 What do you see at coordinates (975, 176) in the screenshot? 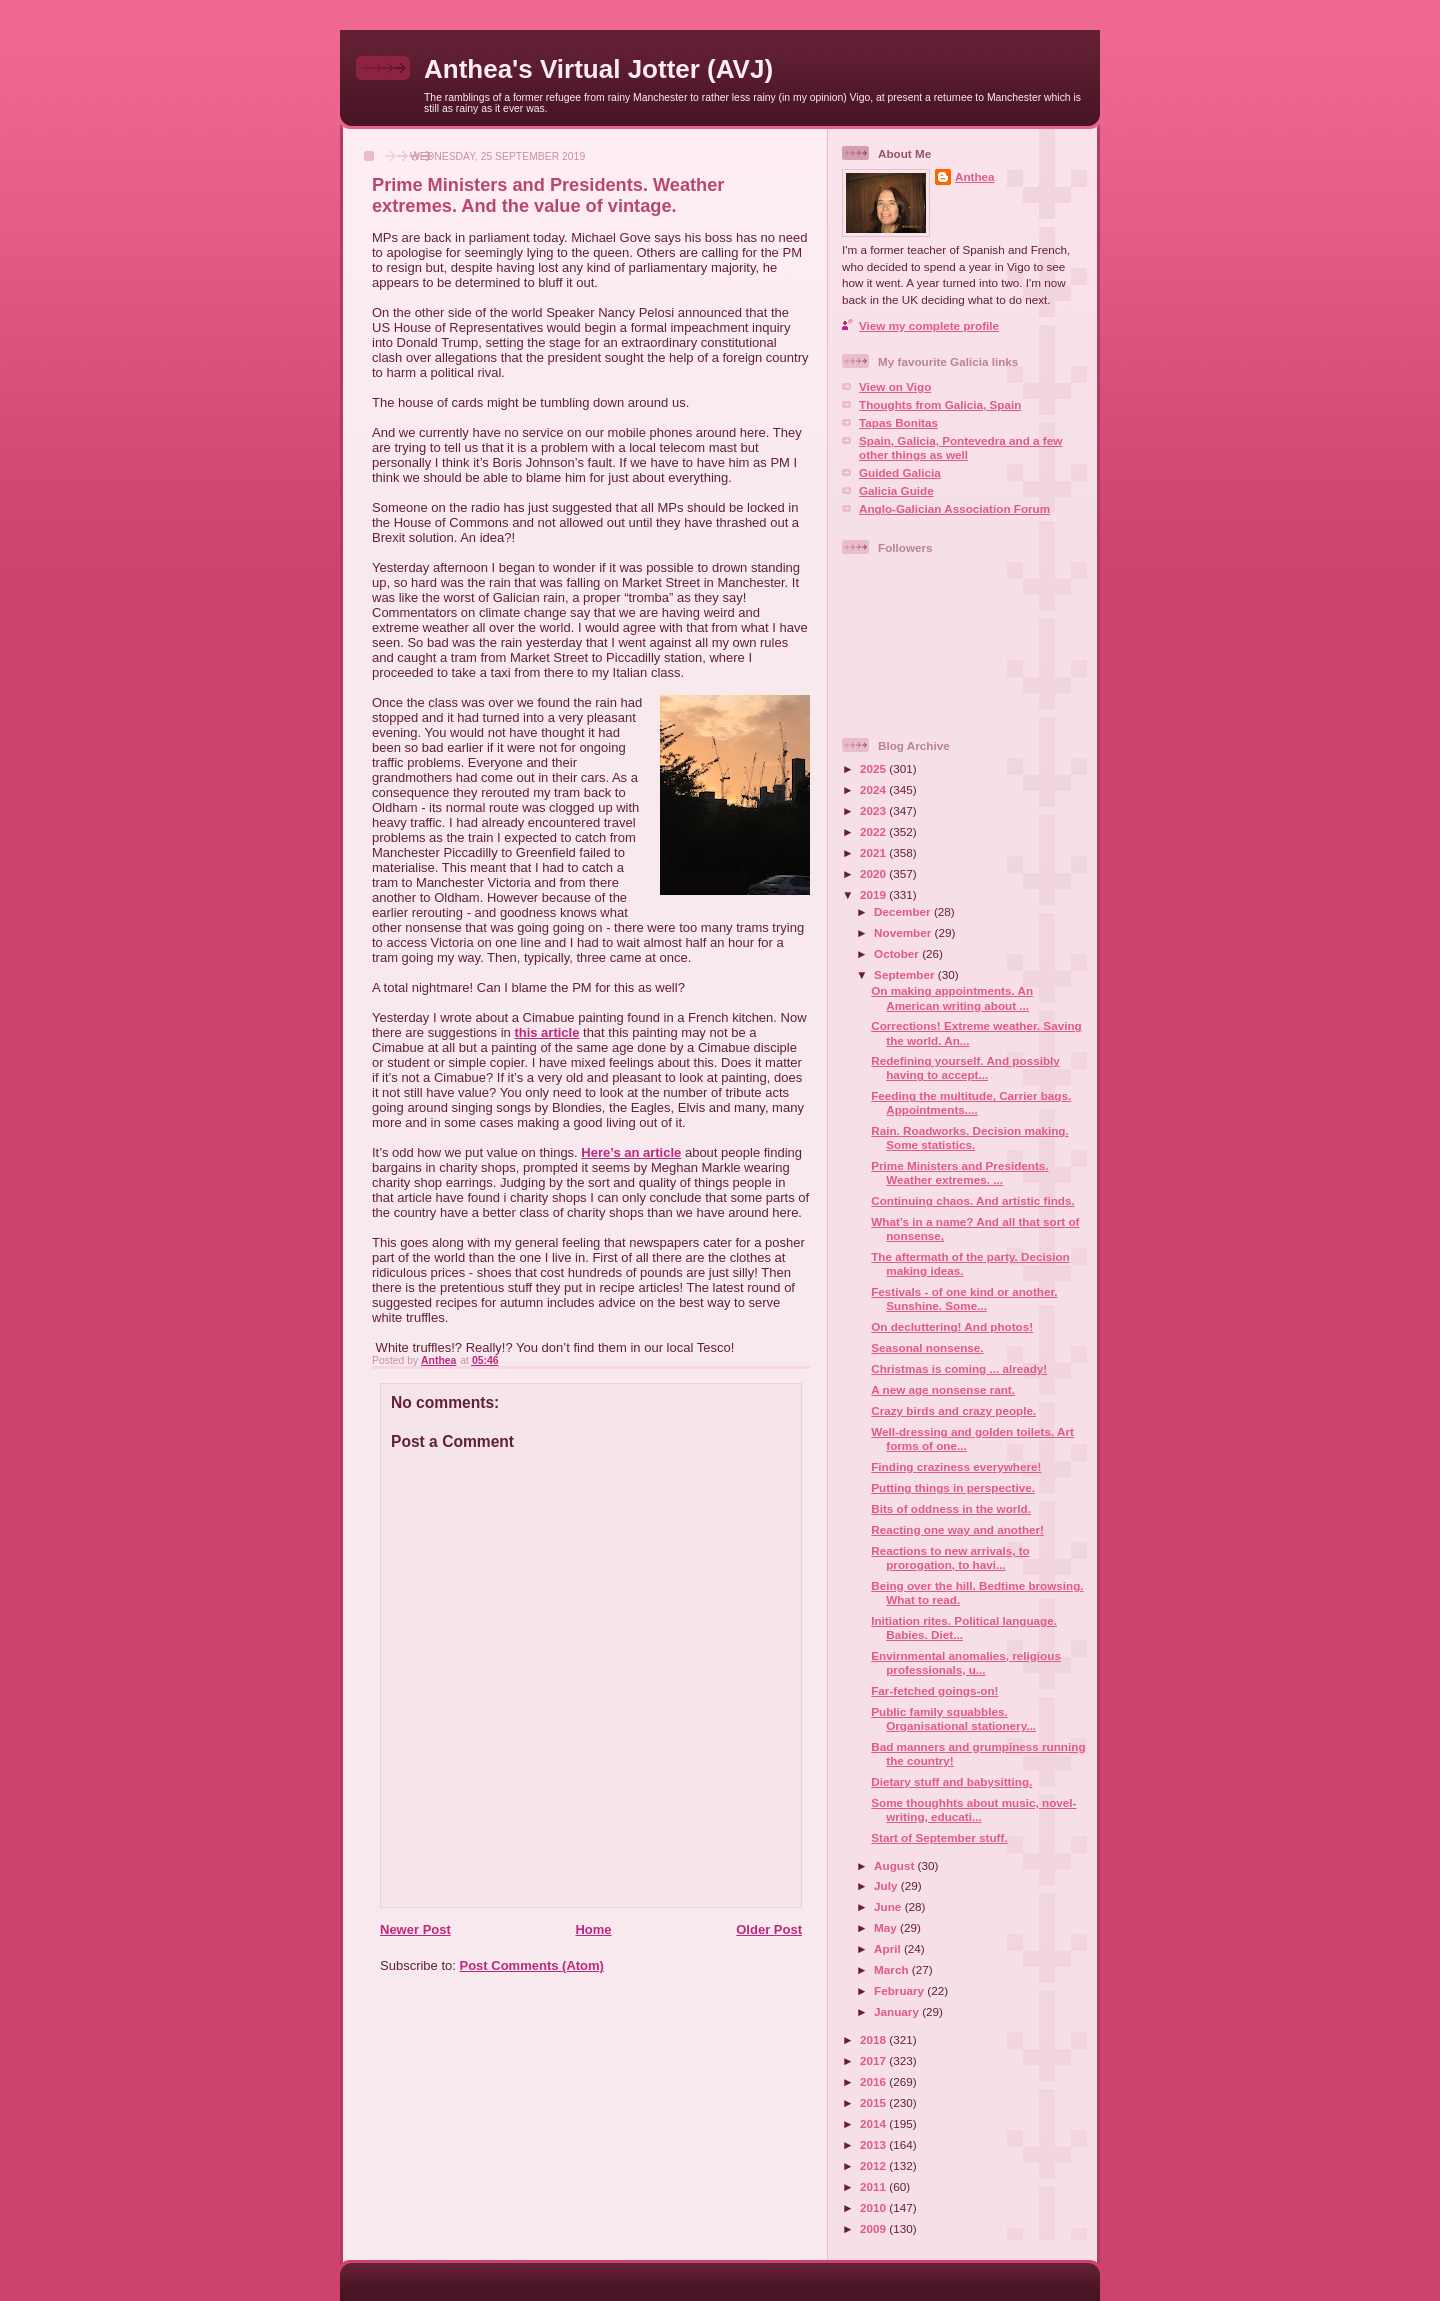
I see `Anthea` at bounding box center [975, 176].